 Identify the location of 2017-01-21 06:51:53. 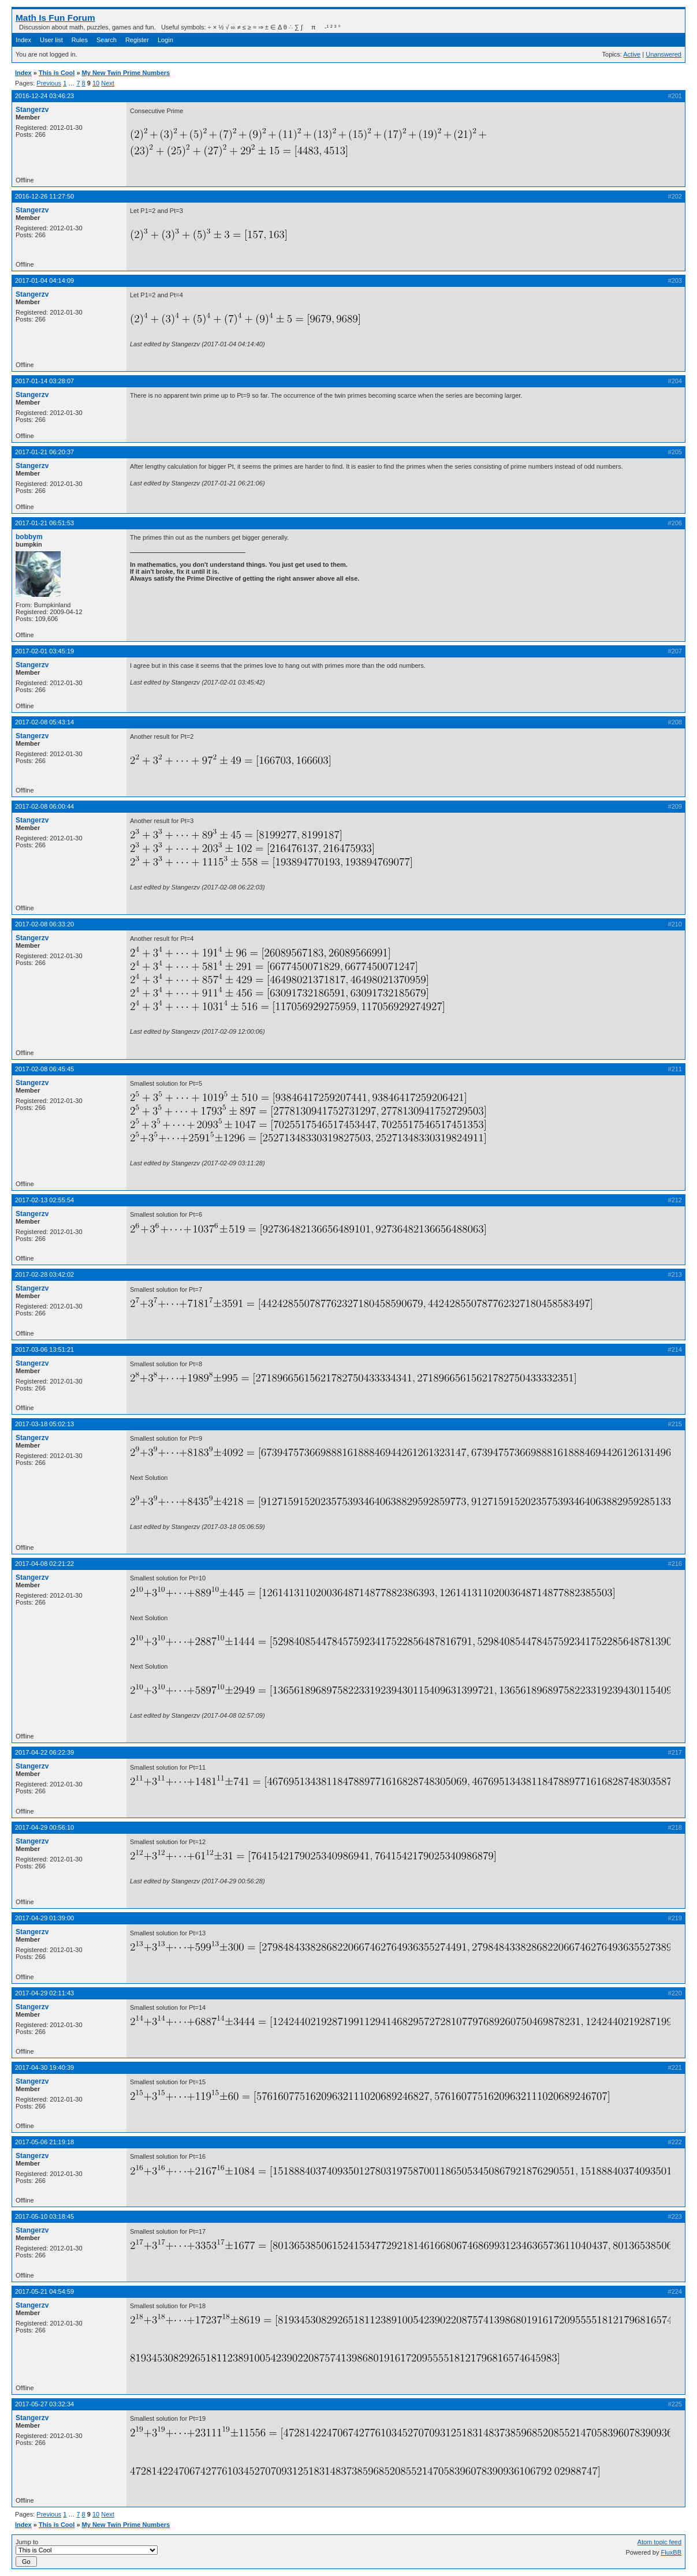
(44, 522).